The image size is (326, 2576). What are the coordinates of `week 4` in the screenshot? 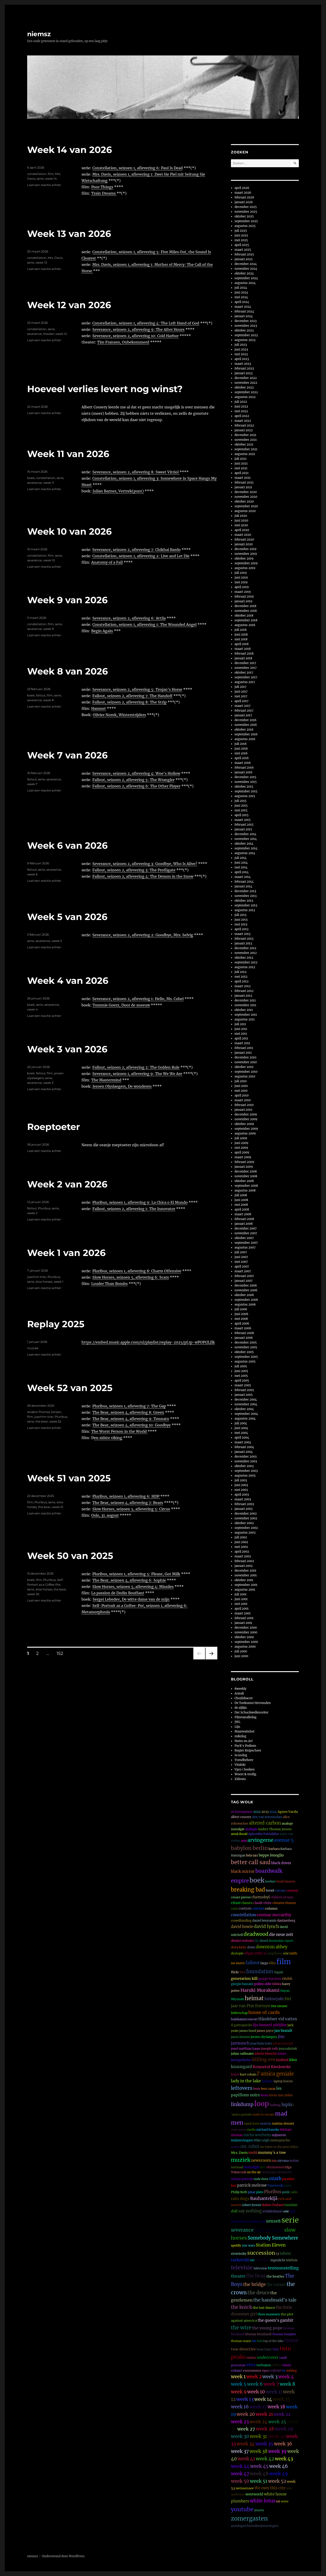 It's located at (32, 1009).